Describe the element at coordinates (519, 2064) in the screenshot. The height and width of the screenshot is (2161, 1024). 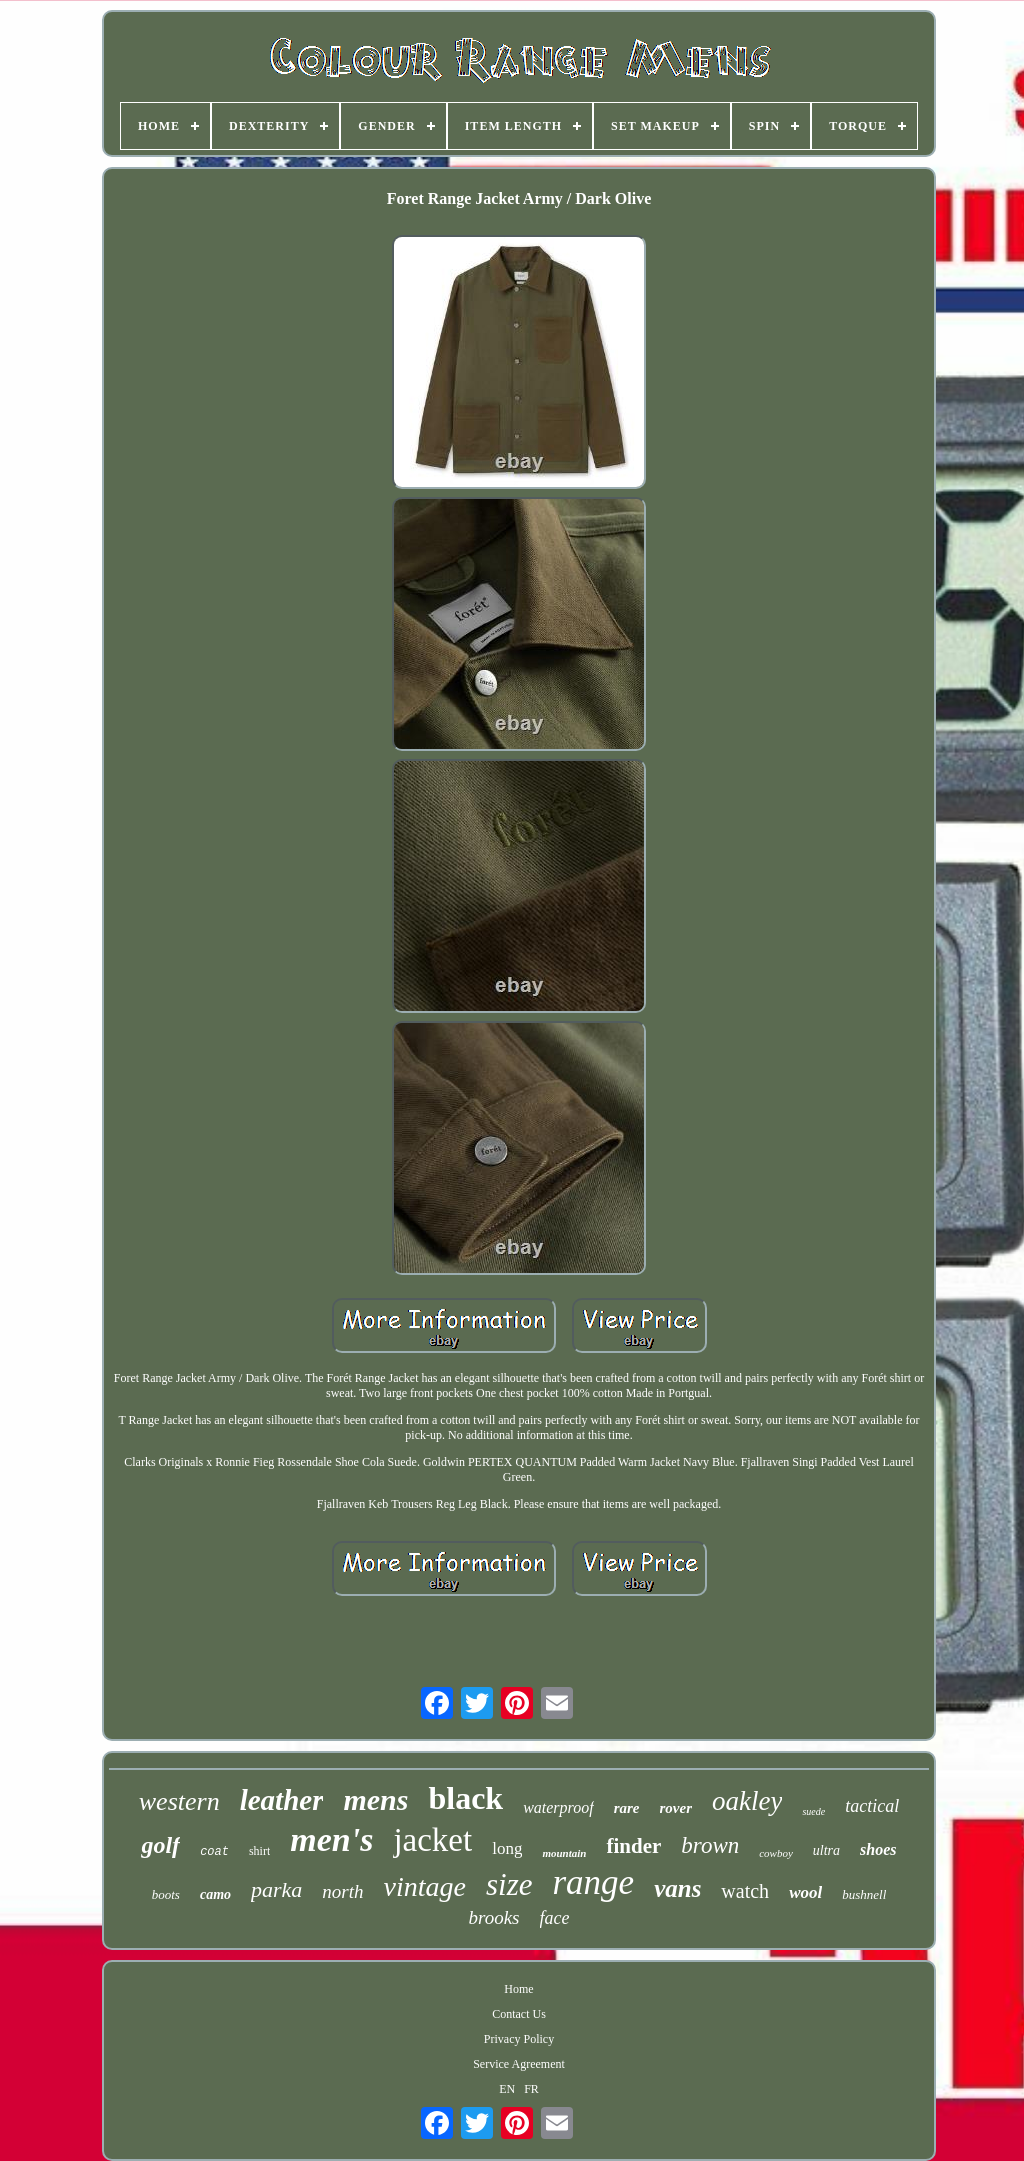
I see `Service Agreement` at that location.